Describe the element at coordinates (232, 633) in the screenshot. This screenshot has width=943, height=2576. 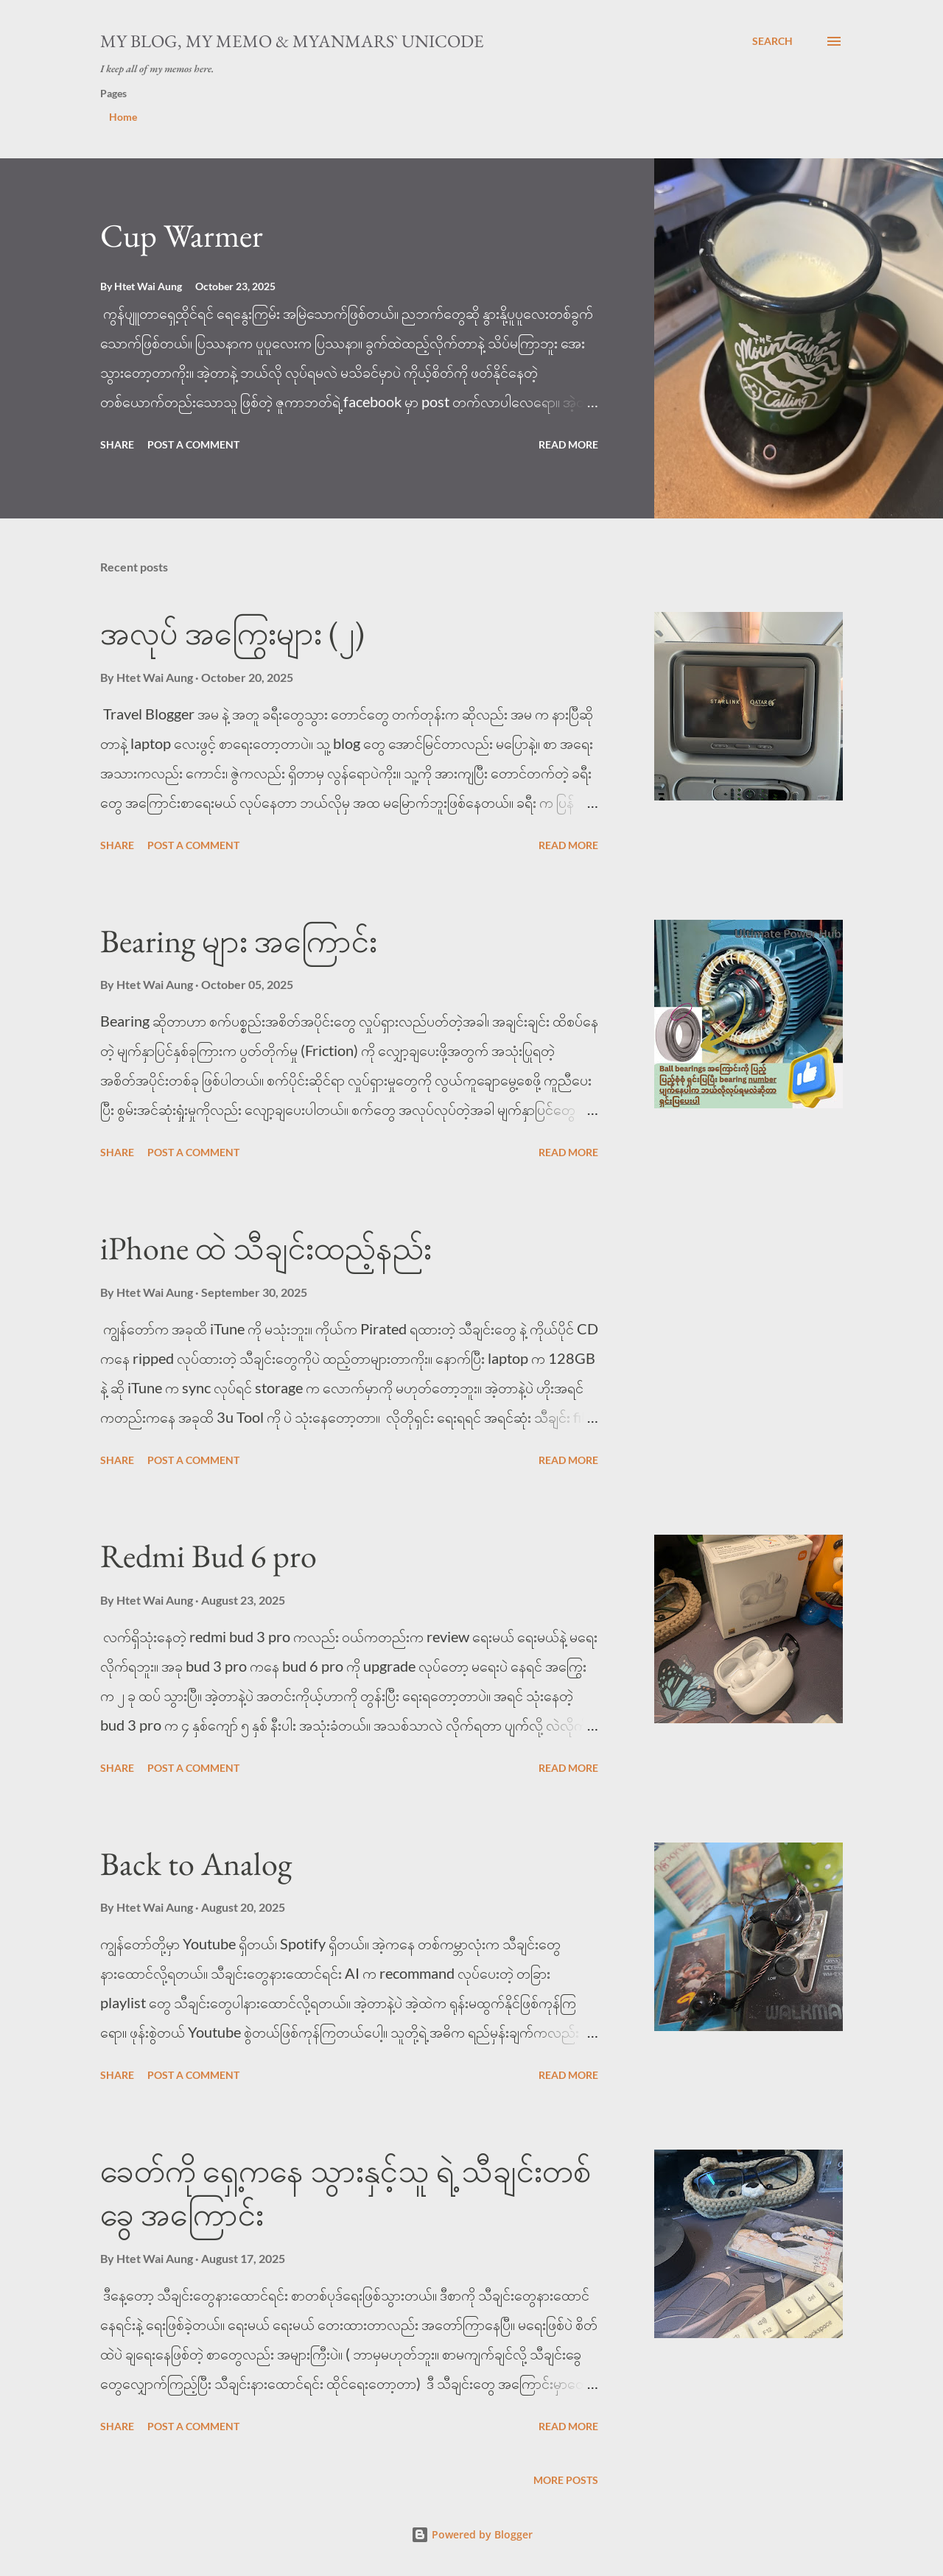
I see `အလုပ် အကြွေးများ (၂)` at that location.